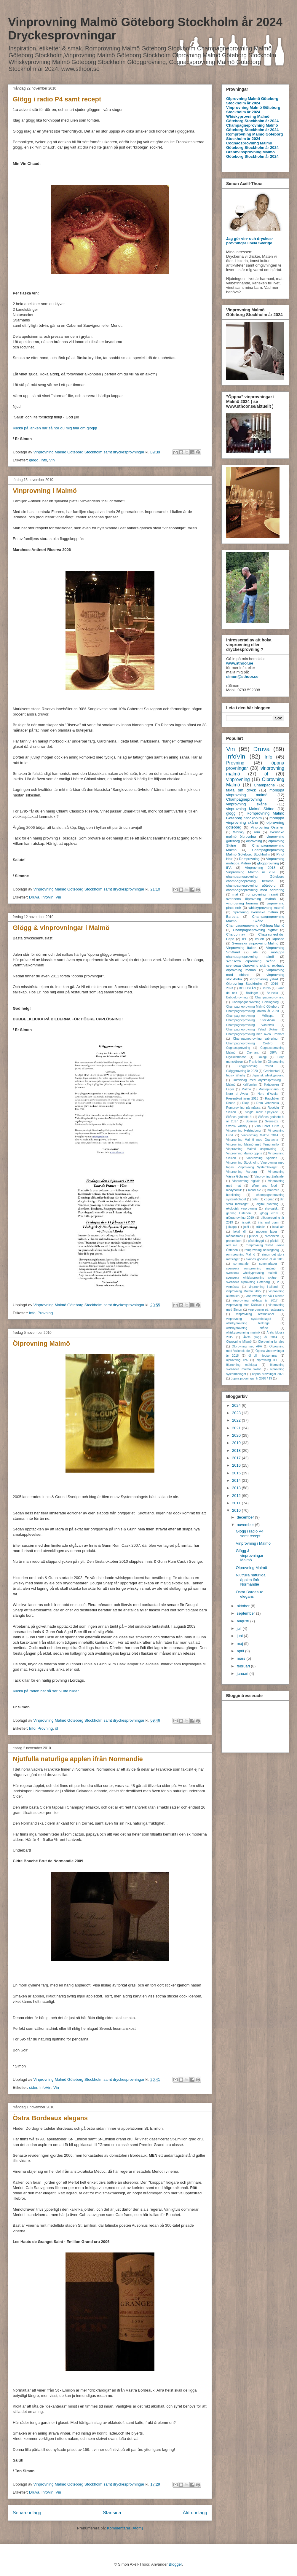  Describe the element at coordinates (240, 1636) in the screenshot. I see `juni` at that location.